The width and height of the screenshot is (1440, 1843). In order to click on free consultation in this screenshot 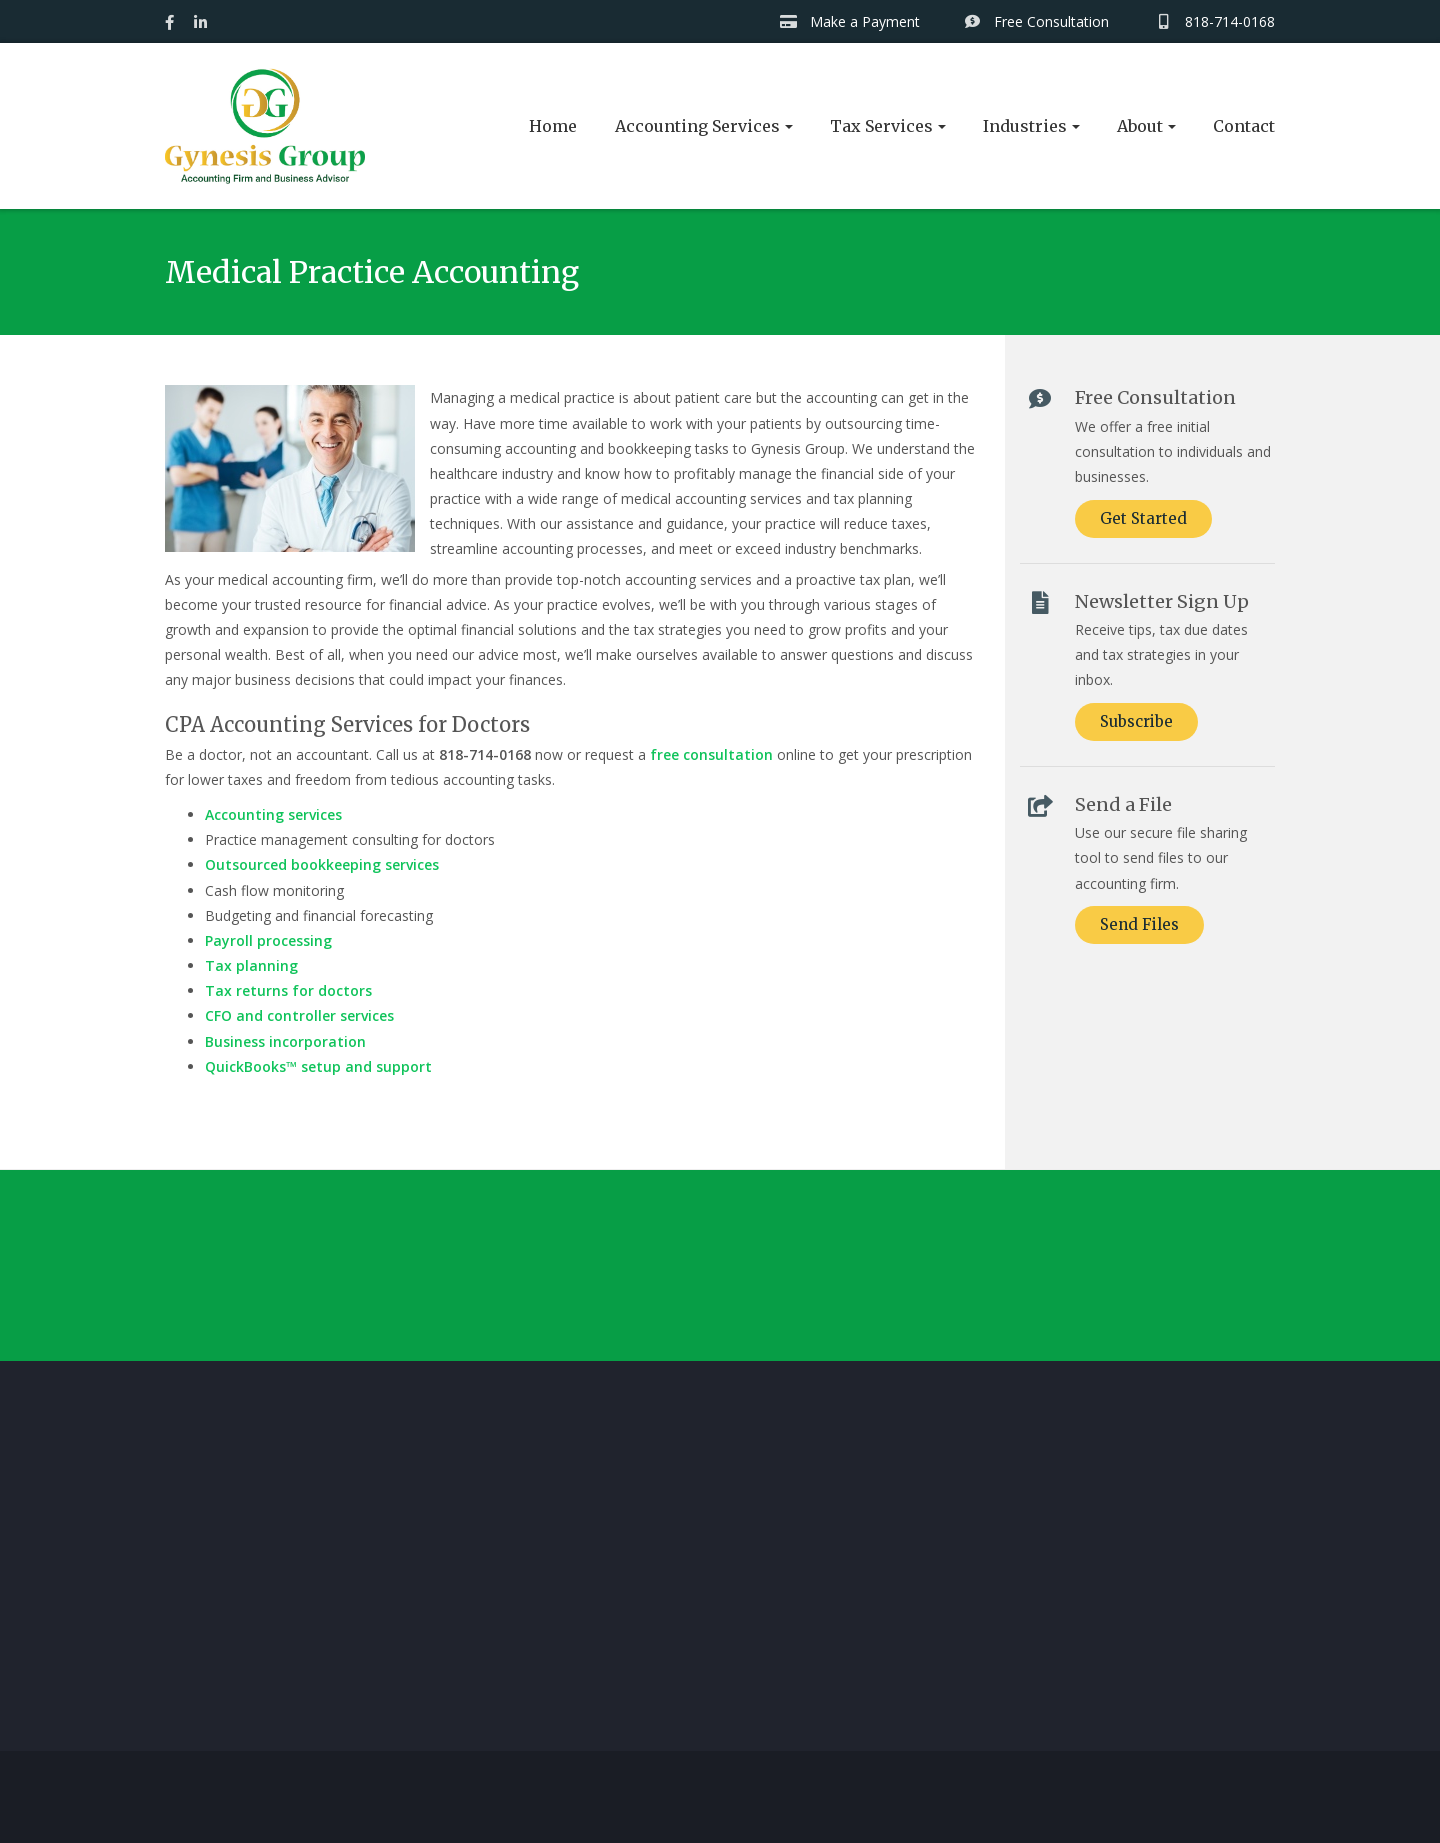, I will do `click(711, 754)`.